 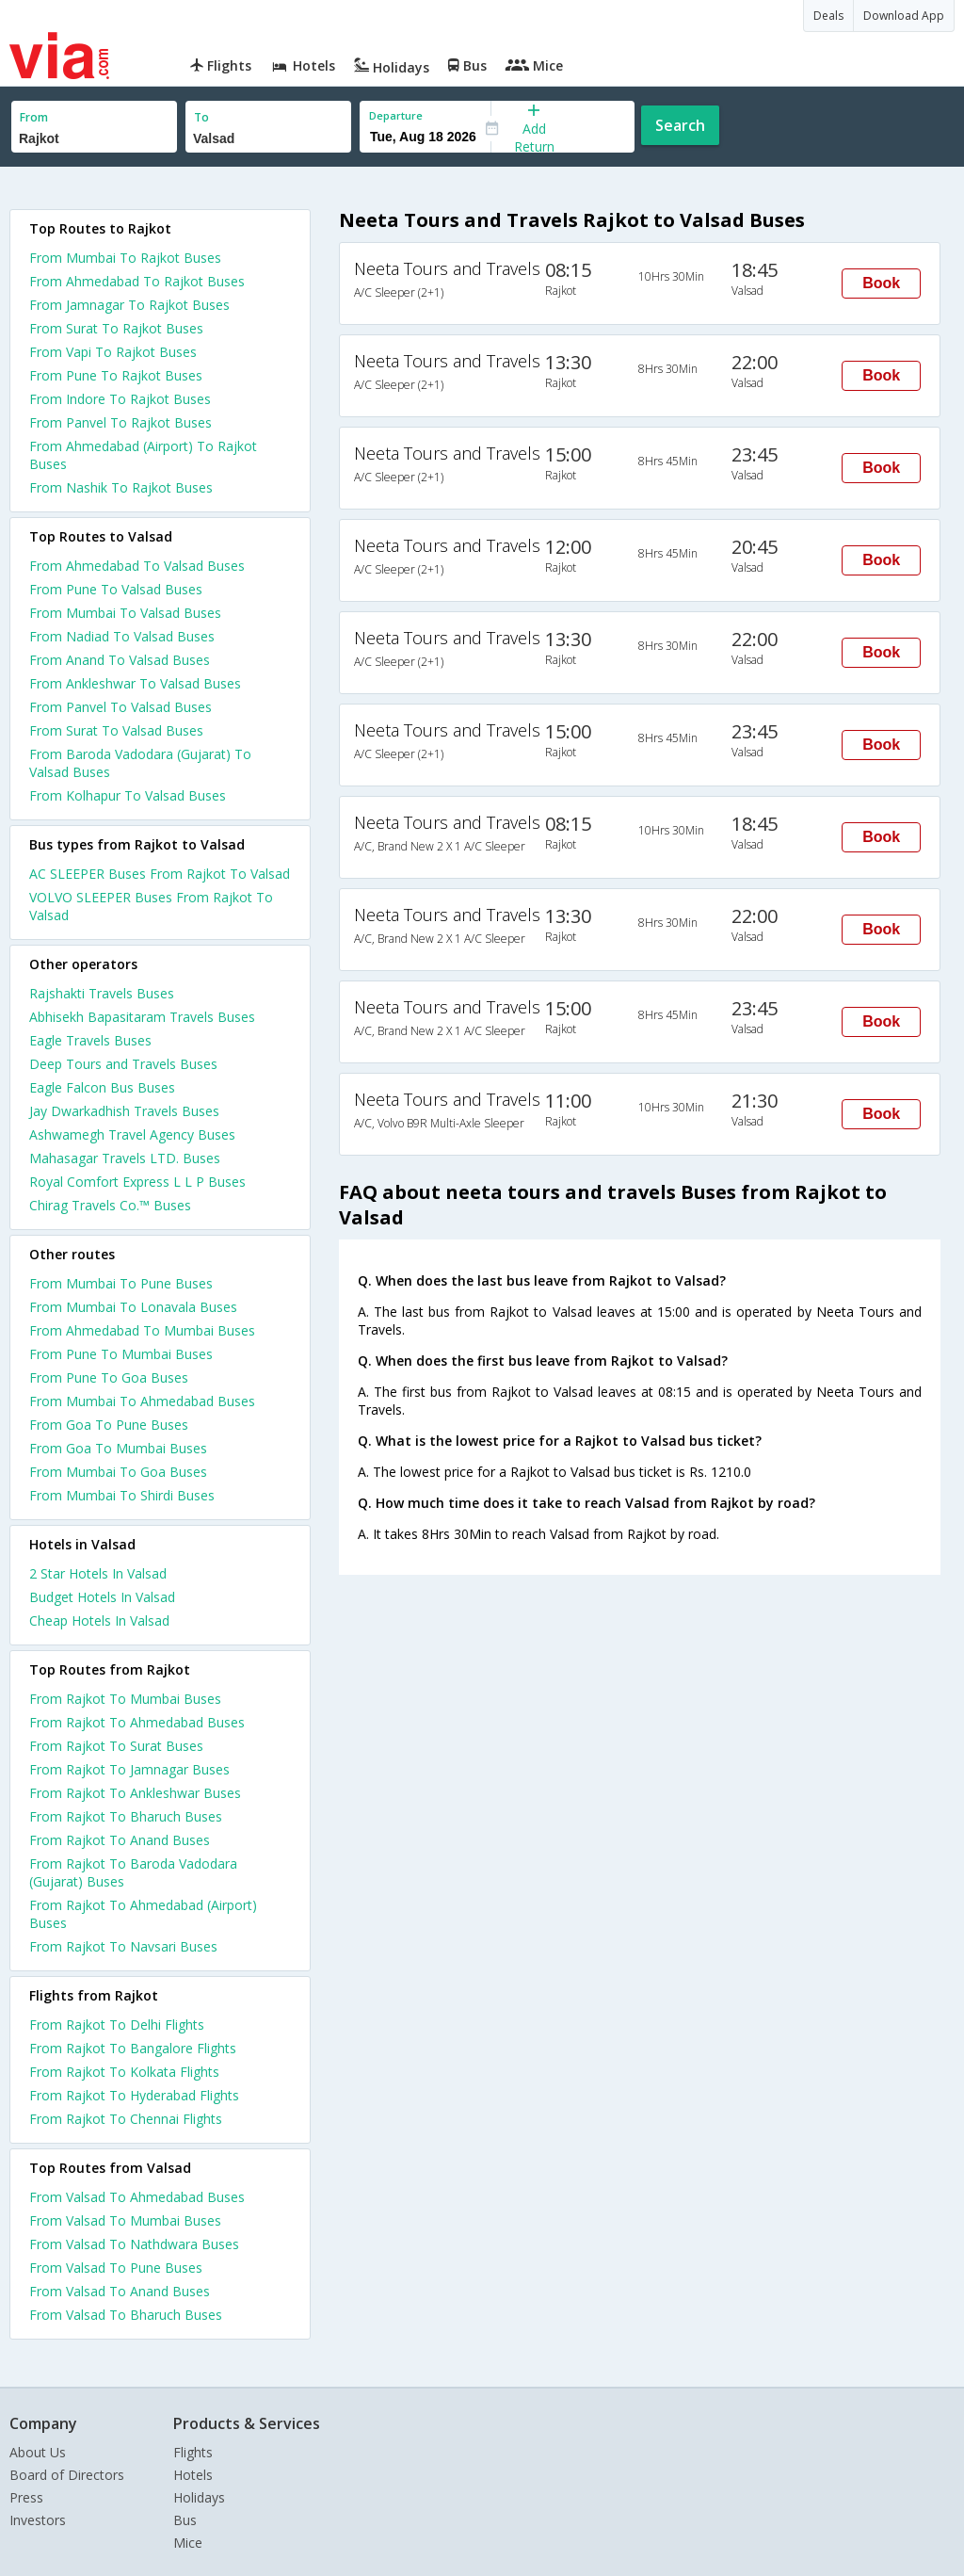 What do you see at coordinates (122, 1495) in the screenshot?
I see `From Mumbai To Shirdi Buses` at bounding box center [122, 1495].